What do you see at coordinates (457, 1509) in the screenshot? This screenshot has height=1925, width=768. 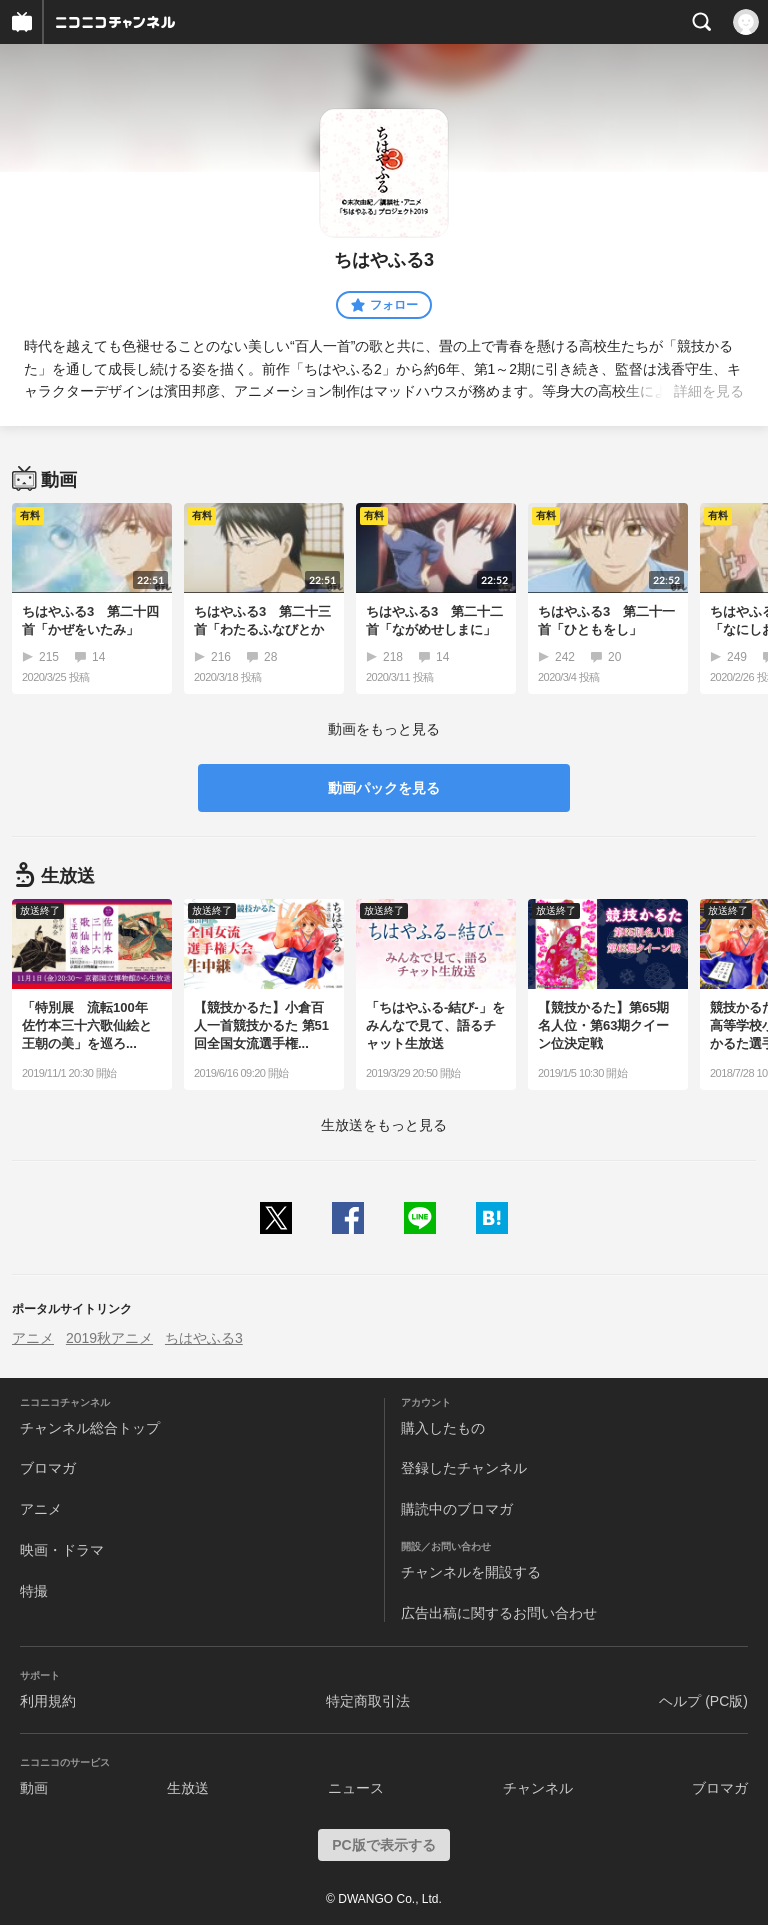 I see `購読中のブロマガ` at bounding box center [457, 1509].